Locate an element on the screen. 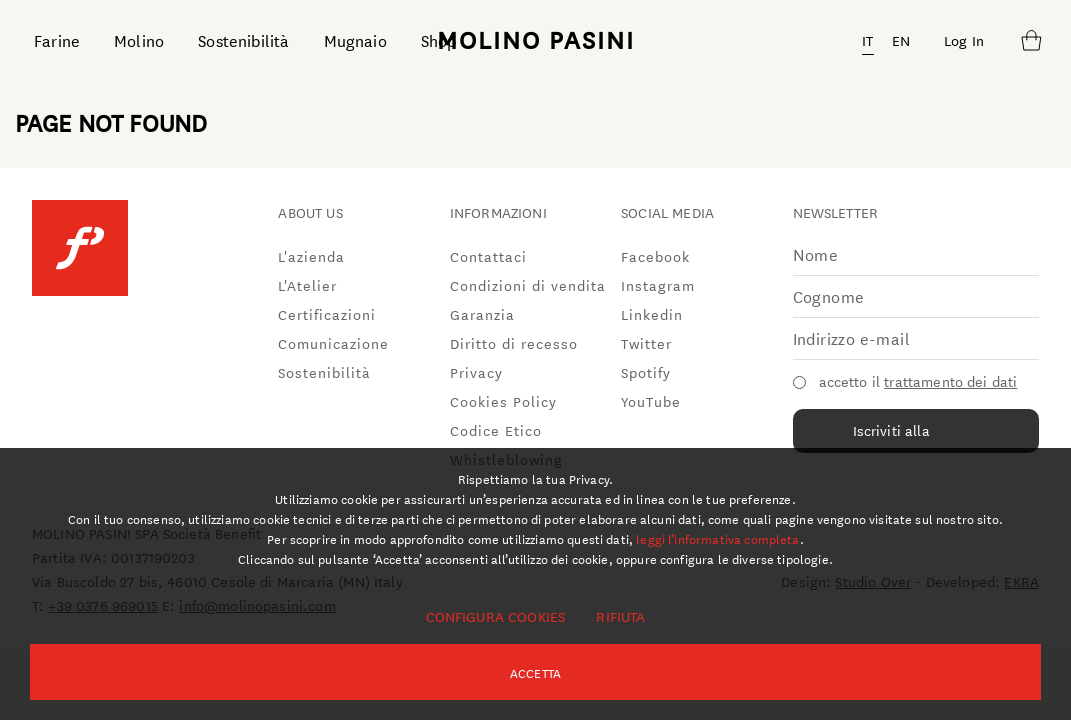 Image resolution: width=1071 pixels, height=720 pixels. Condizioni di vendita is located at coordinates (528, 285).